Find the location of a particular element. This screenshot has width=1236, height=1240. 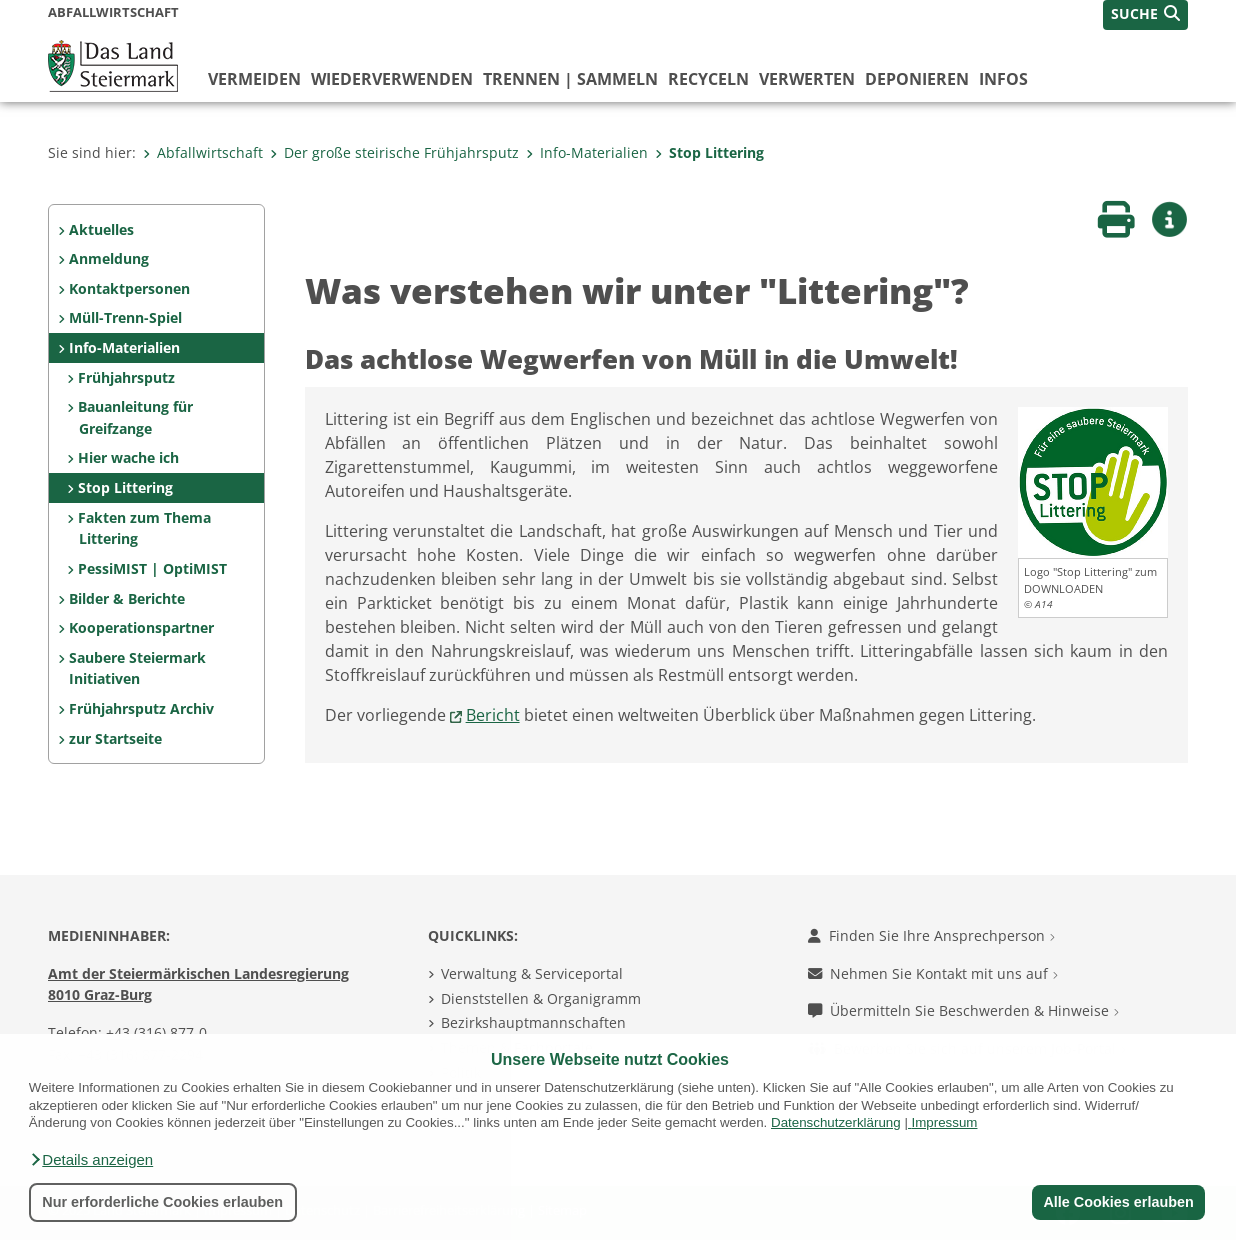

verwerten is located at coordinates (807, 79).